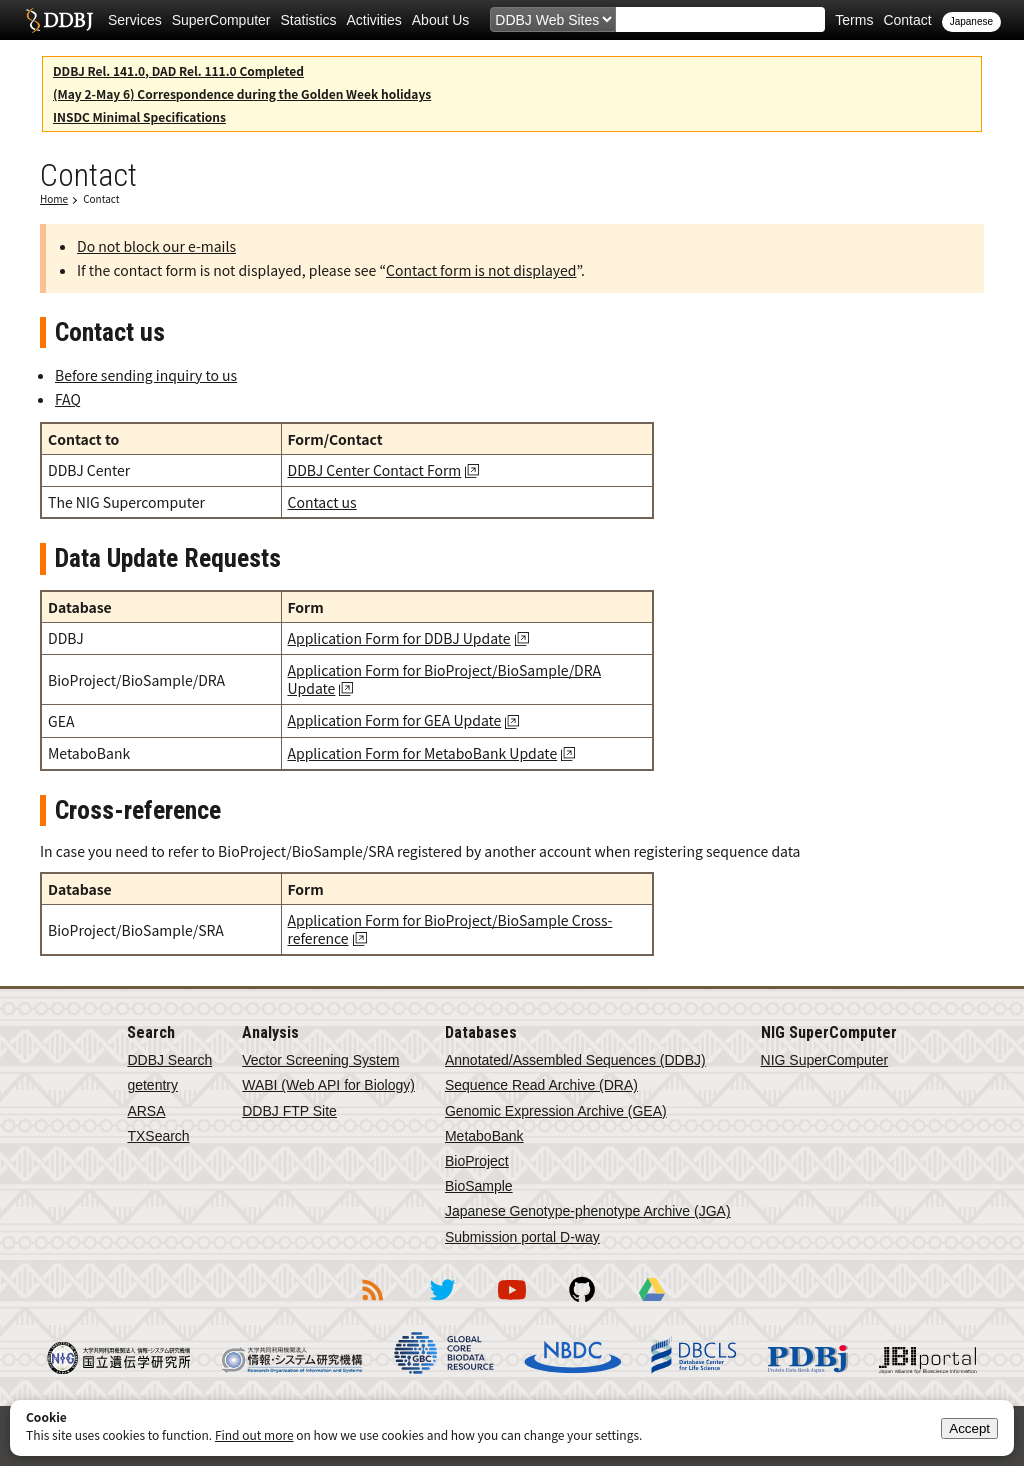 The height and width of the screenshot is (1466, 1024). I want to click on BioSample, so click(479, 1186).